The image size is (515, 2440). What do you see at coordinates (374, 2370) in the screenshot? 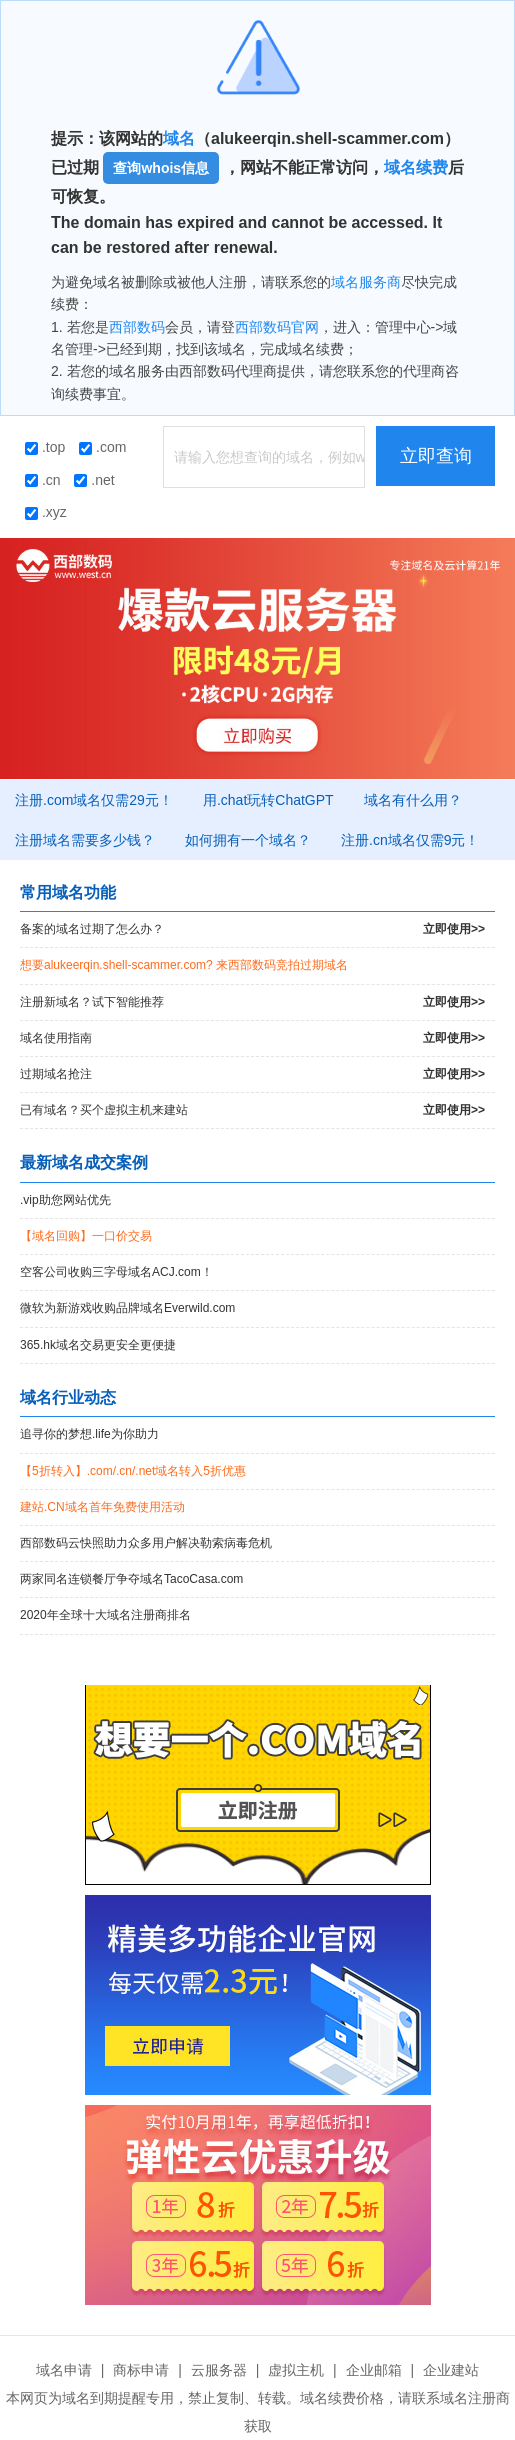
I see `企业邮箱` at bounding box center [374, 2370].